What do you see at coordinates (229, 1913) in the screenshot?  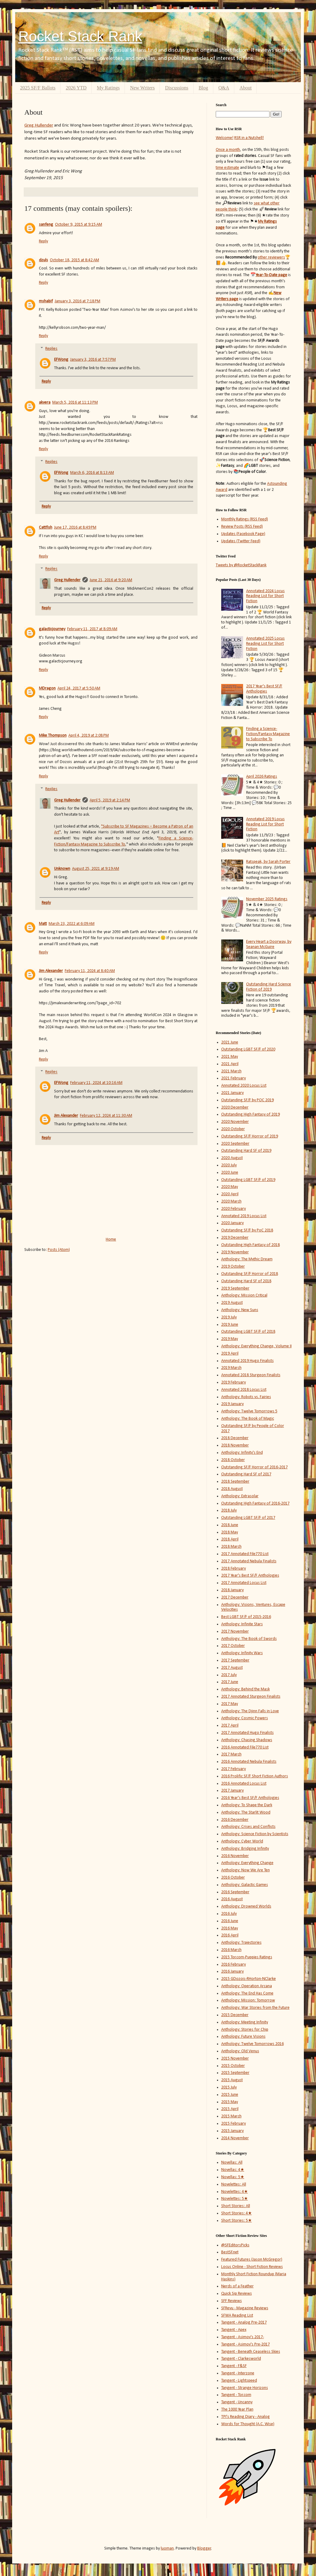 I see `2016 July` at bounding box center [229, 1913].